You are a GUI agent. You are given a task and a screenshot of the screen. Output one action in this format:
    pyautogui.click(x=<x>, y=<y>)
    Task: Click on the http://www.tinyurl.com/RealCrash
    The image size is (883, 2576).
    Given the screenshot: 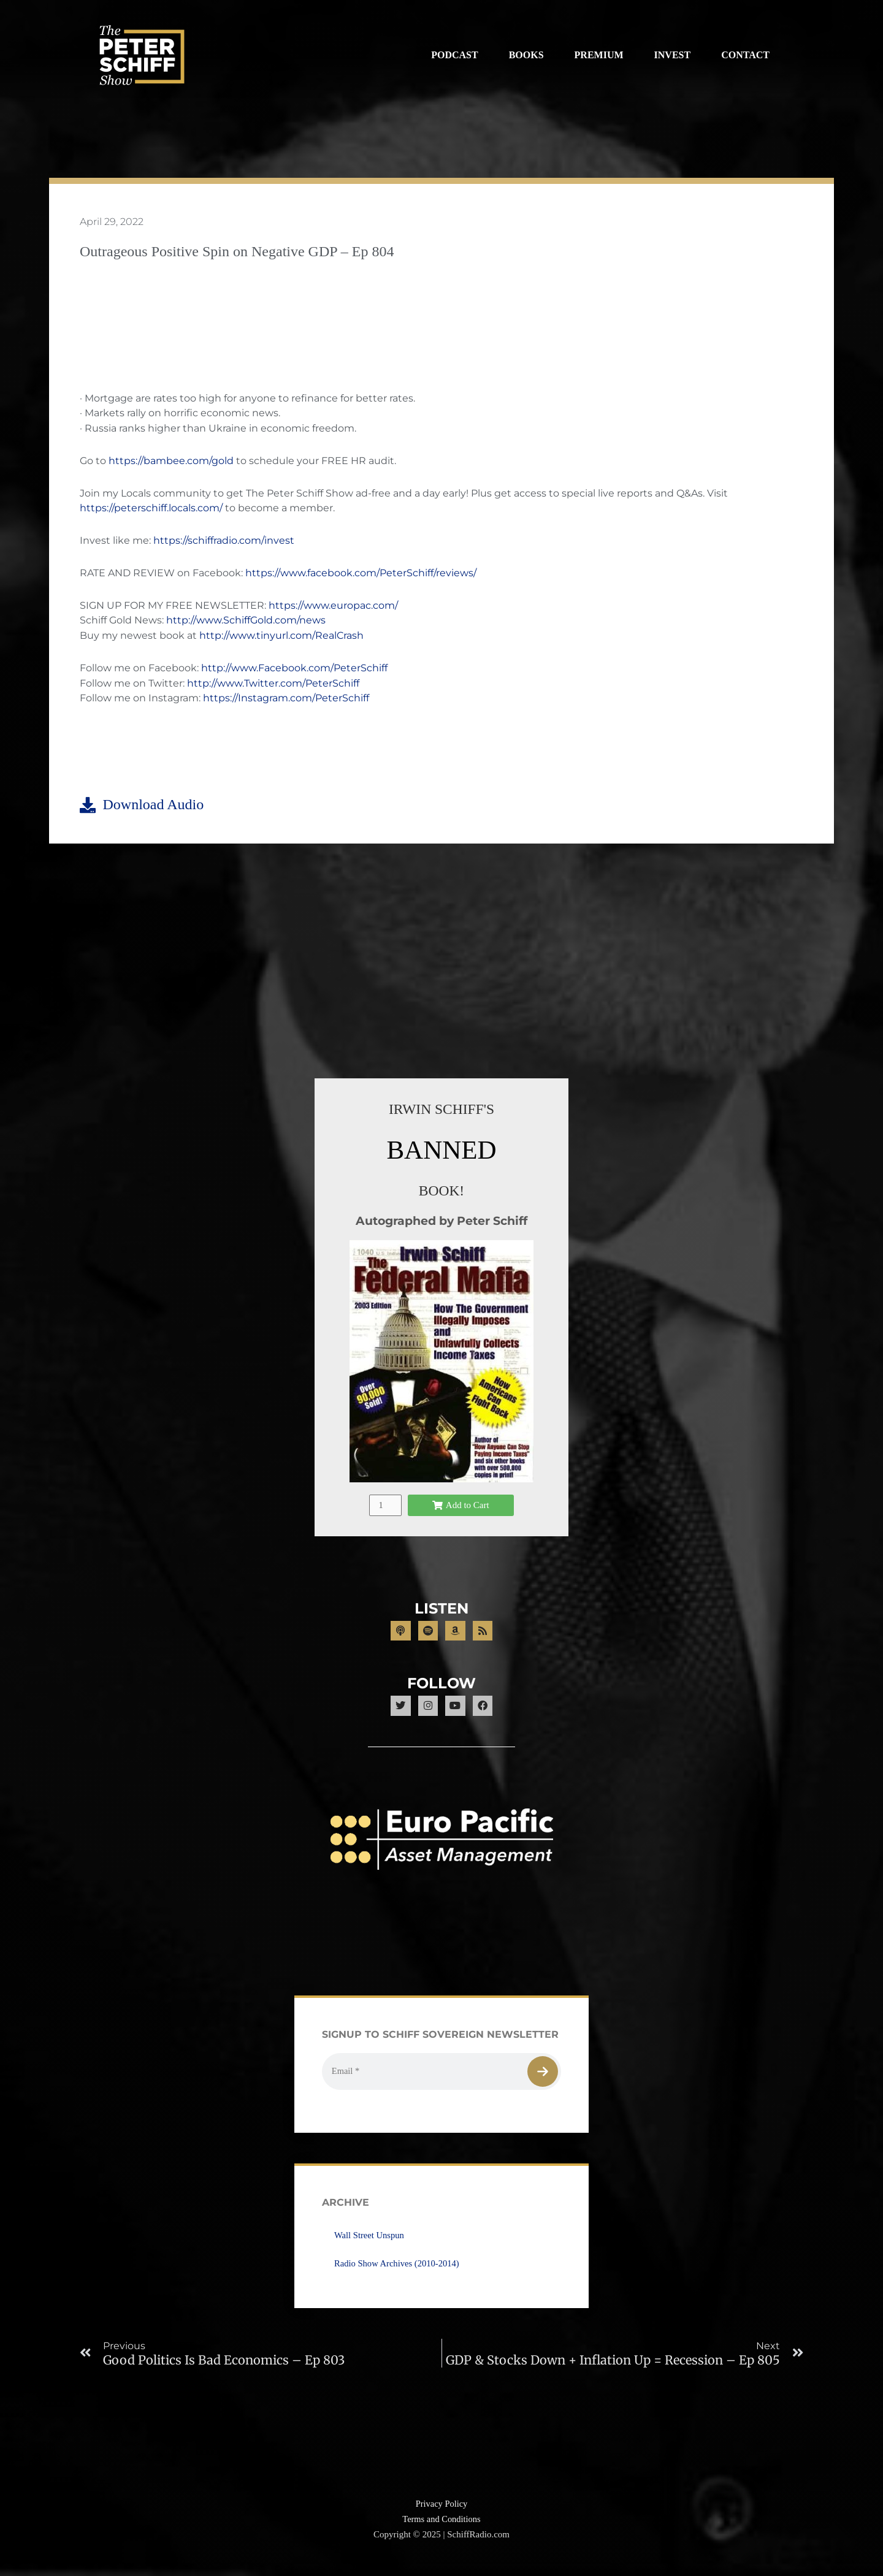 What is the action you would take?
    pyautogui.click(x=281, y=637)
    